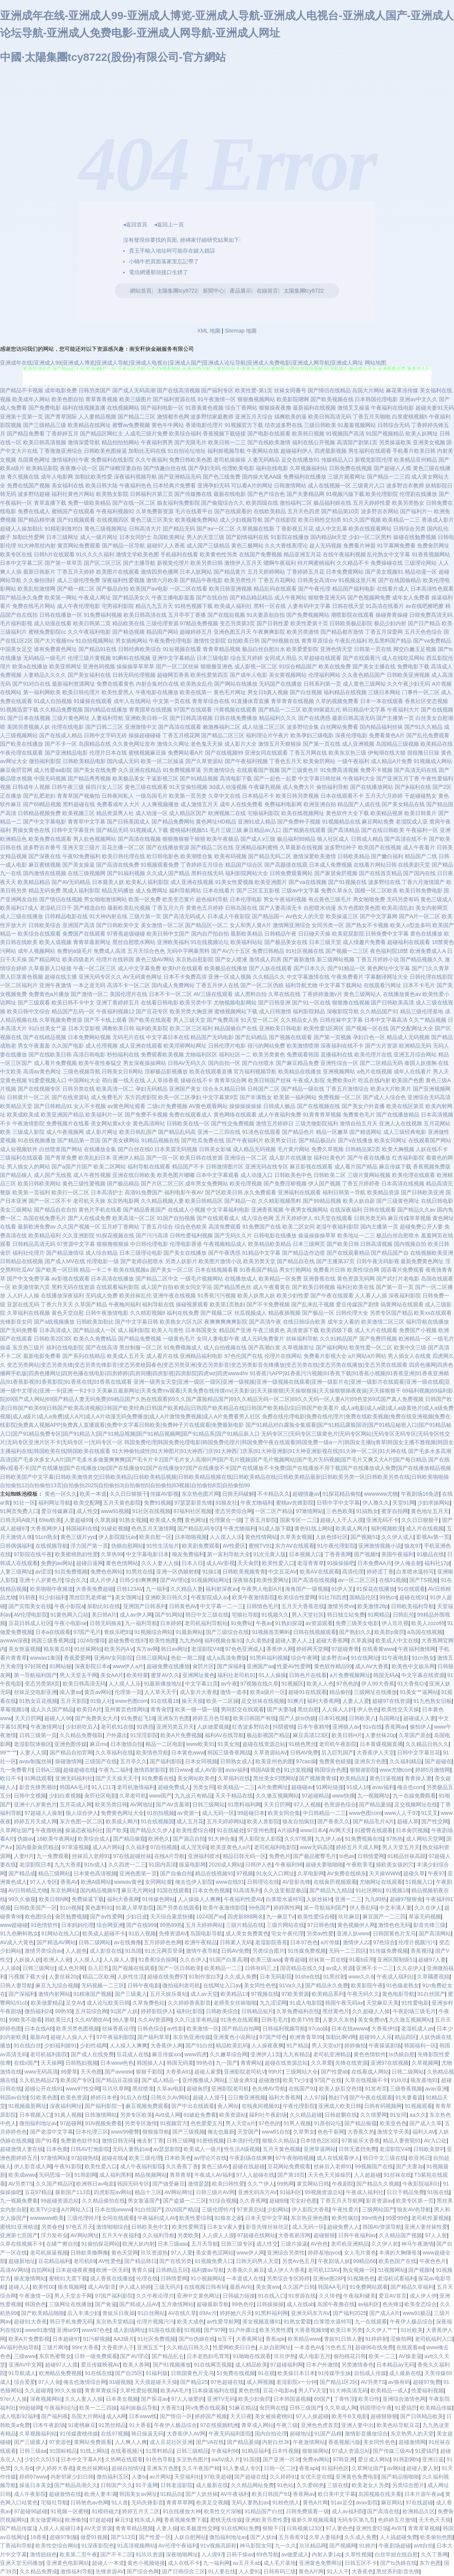 This screenshot has width=454, height=2576. Describe the element at coordinates (182, 2253) in the screenshot. I see `97人人爱` at that location.